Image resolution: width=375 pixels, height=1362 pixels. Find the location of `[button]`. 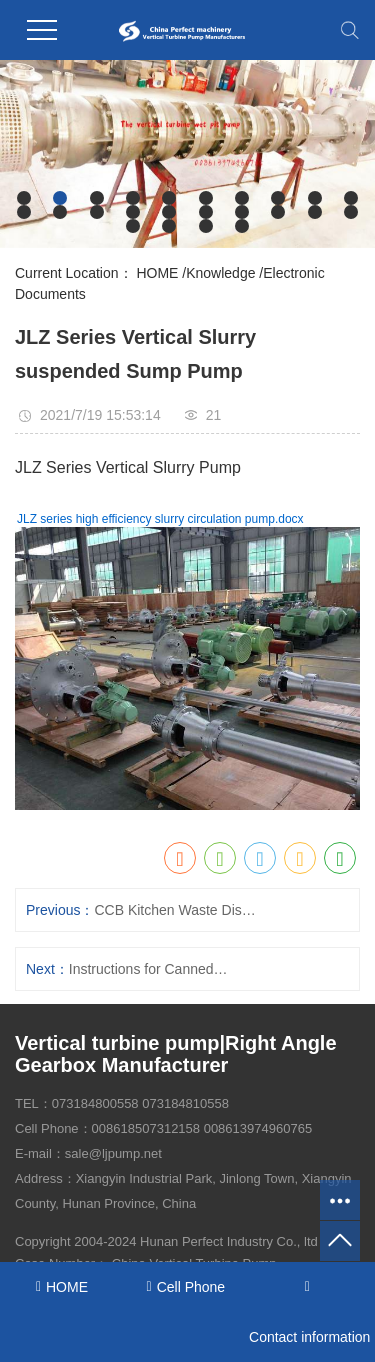

[button] is located at coordinates (24, 198).